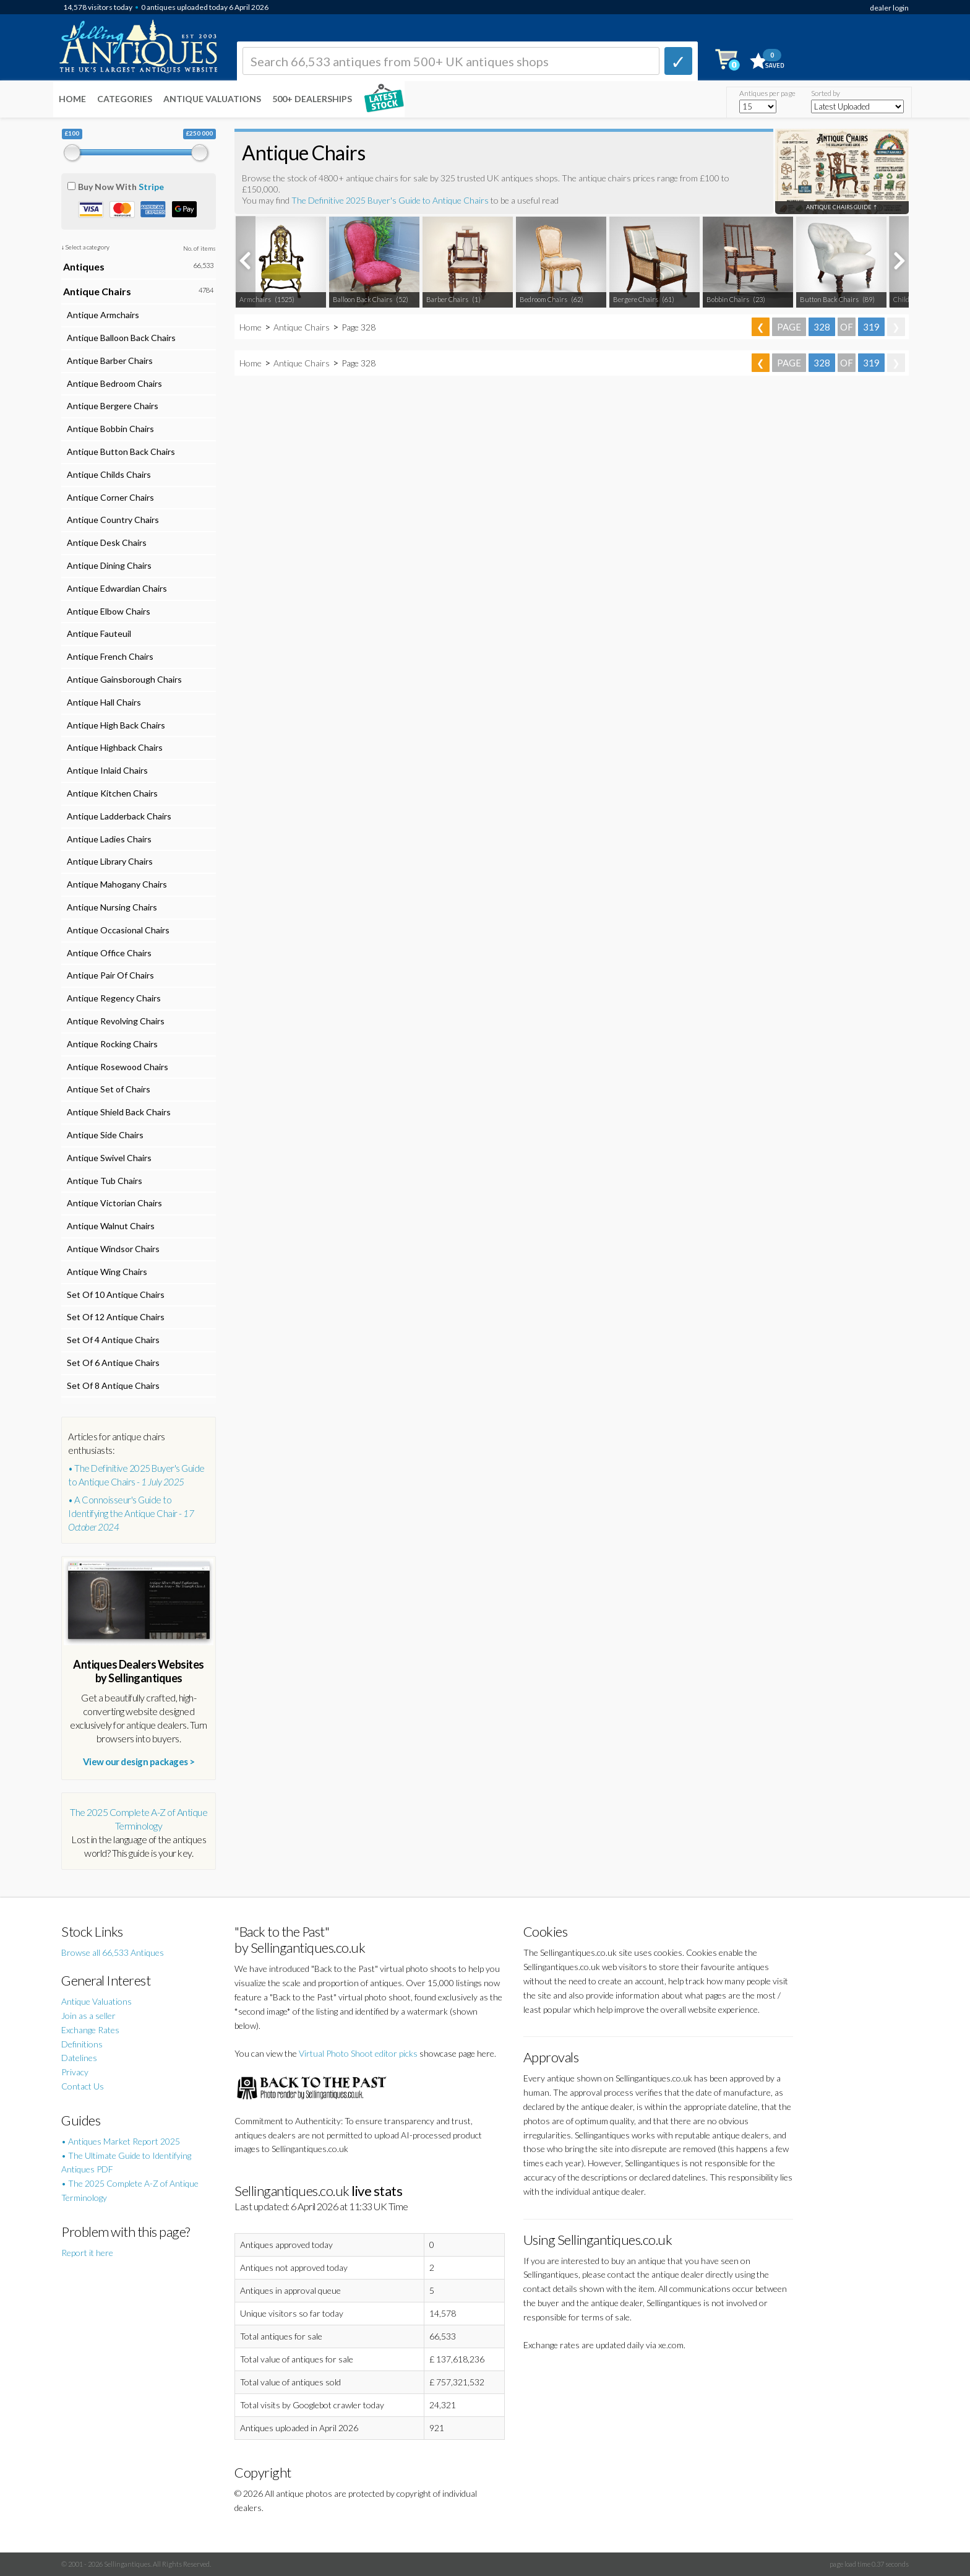 Image resolution: width=970 pixels, height=2576 pixels. What do you see at coordinates (82, 2086) in the screenshot?
I see `Contact Us` at bounding box center [82, 2086].